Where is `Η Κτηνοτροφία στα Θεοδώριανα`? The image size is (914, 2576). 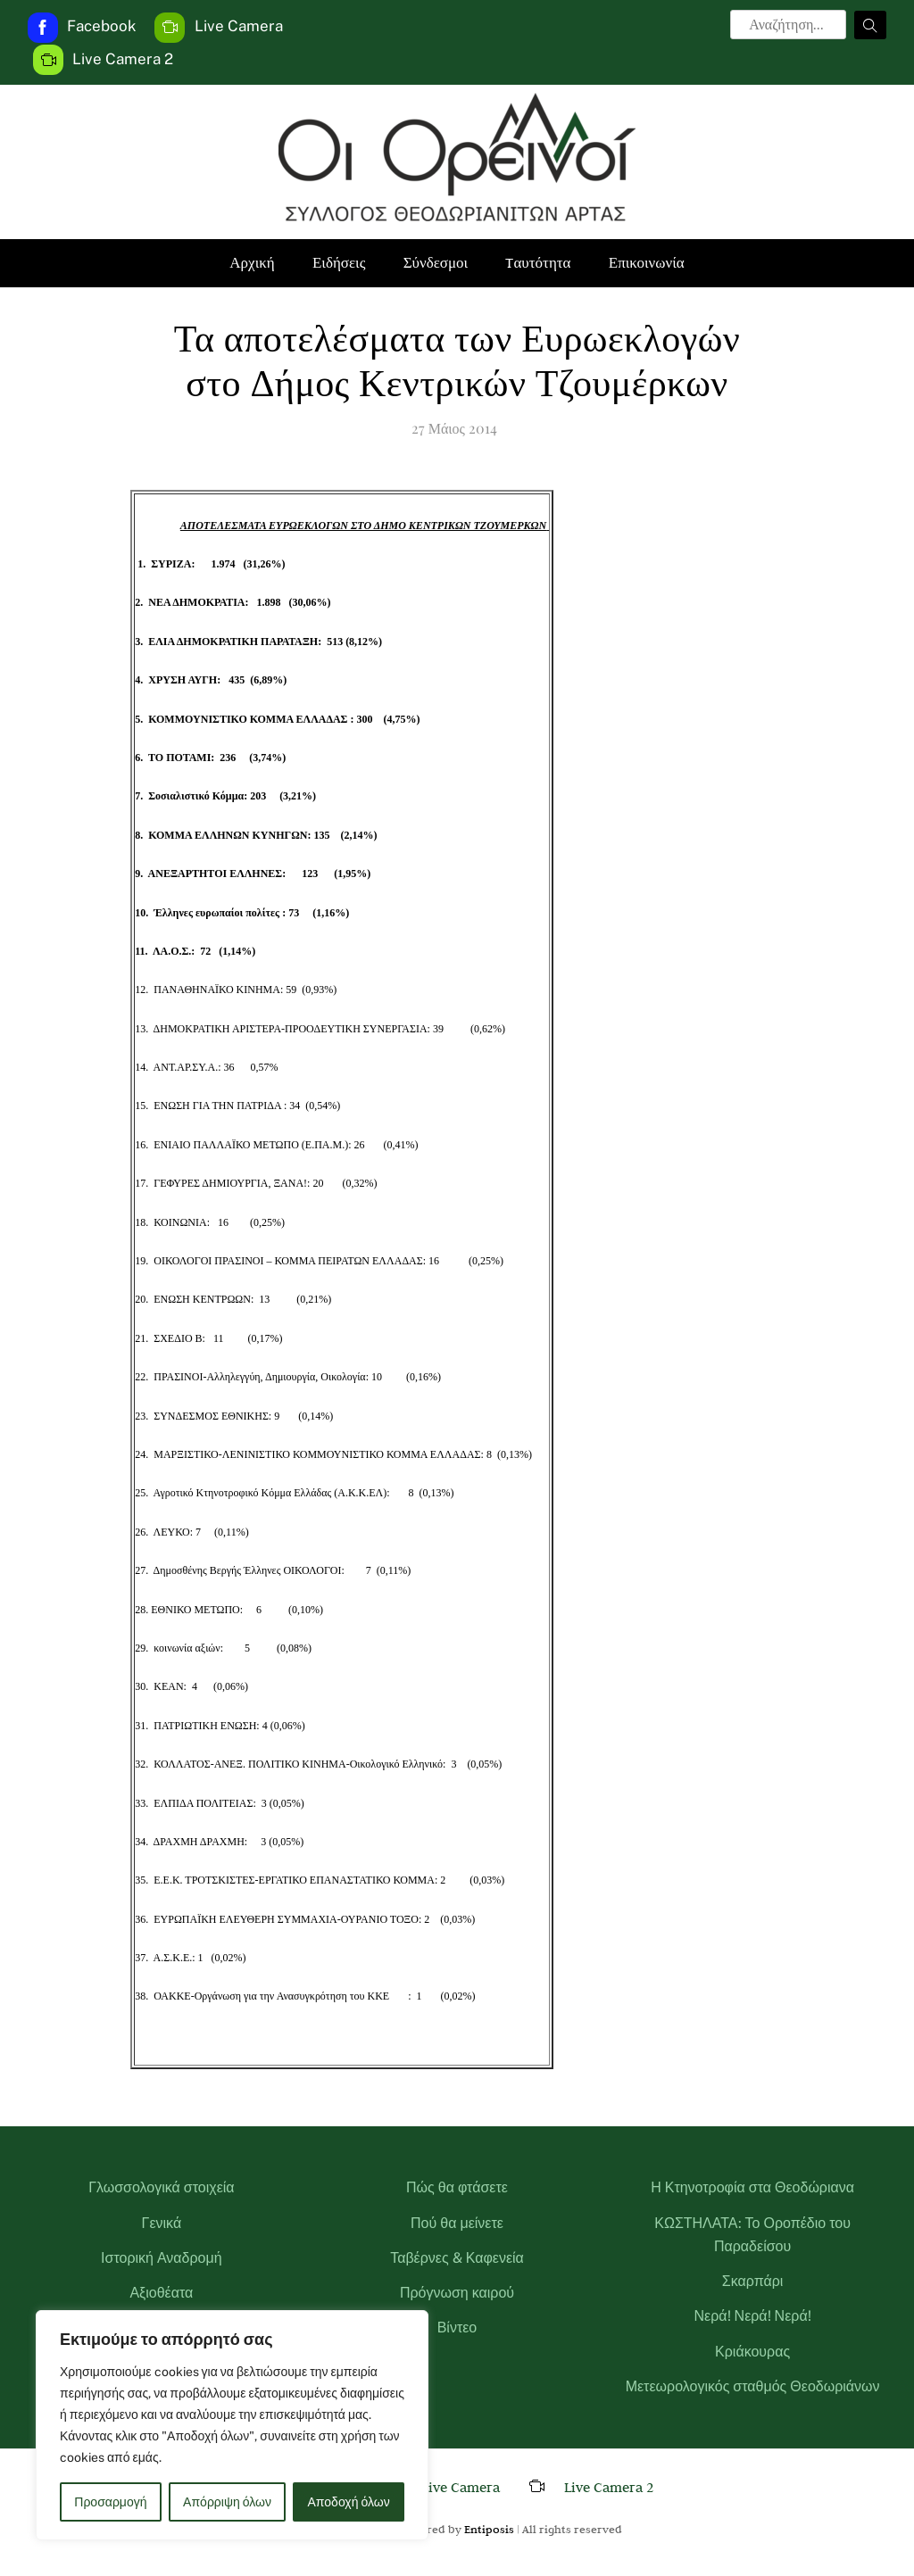 Η Κτηνοτροφία στα Θεοδώριανα is located at coordinates (752, 2187).